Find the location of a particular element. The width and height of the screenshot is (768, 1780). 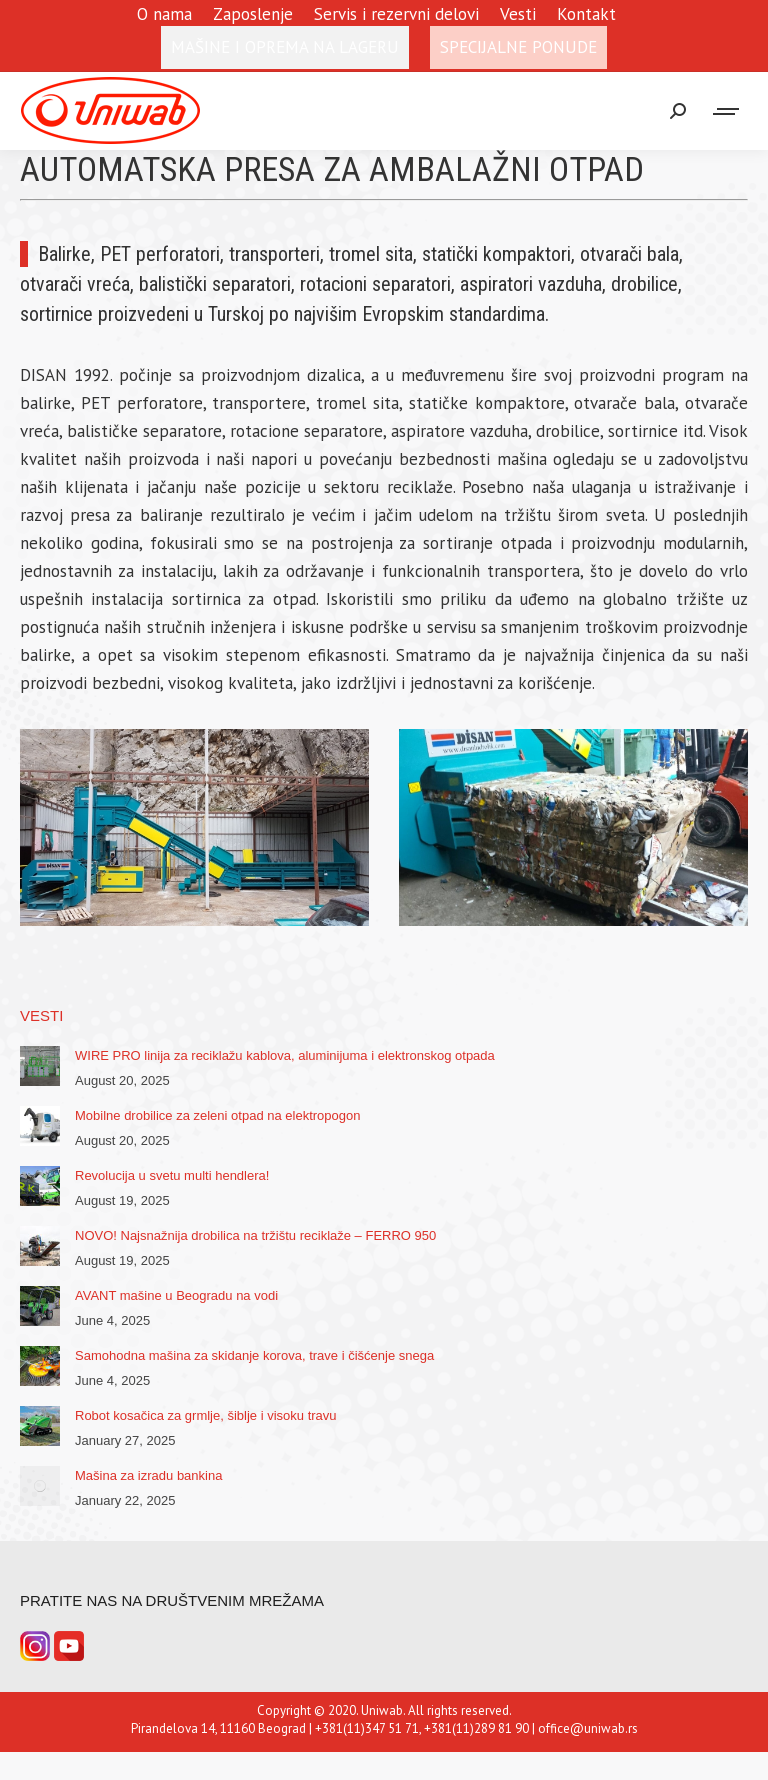

Mobilne drobilice za zeleni otpad na elektropogon is located at coordinates (217, 1115).